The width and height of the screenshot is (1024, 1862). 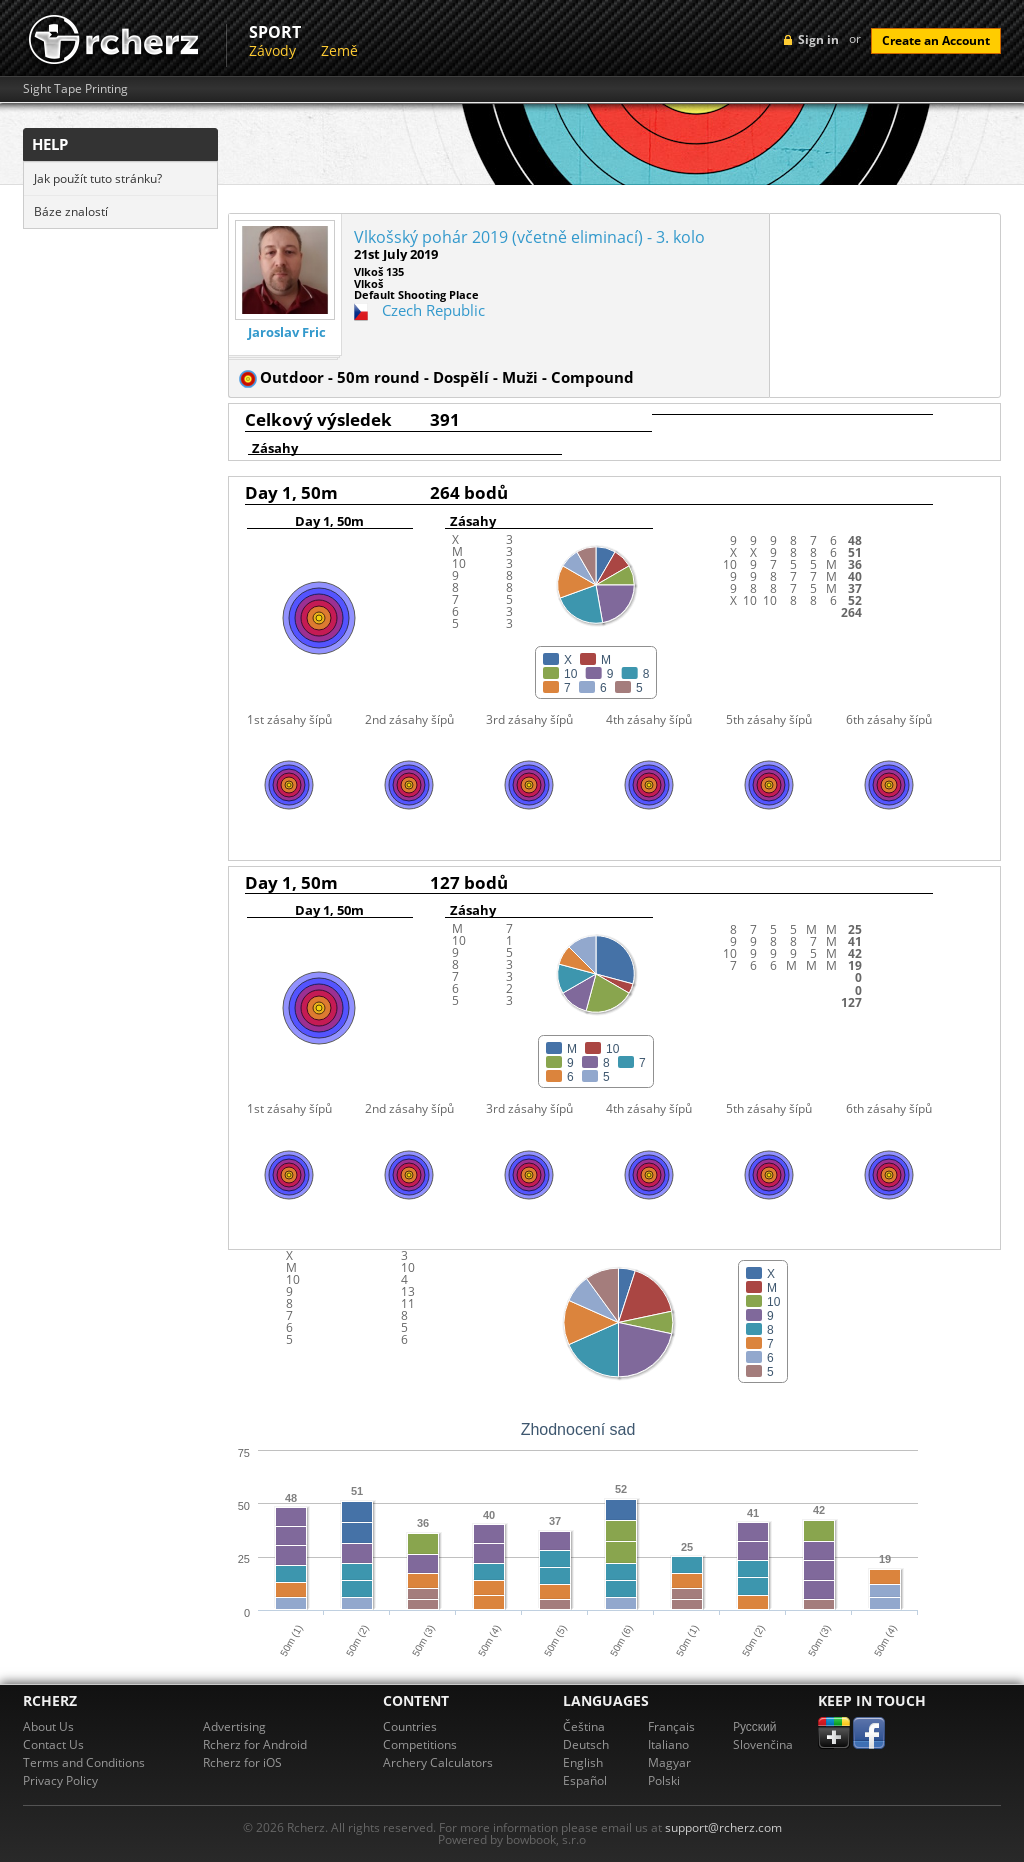 I want to click on English, so click(x=583, y=1762).